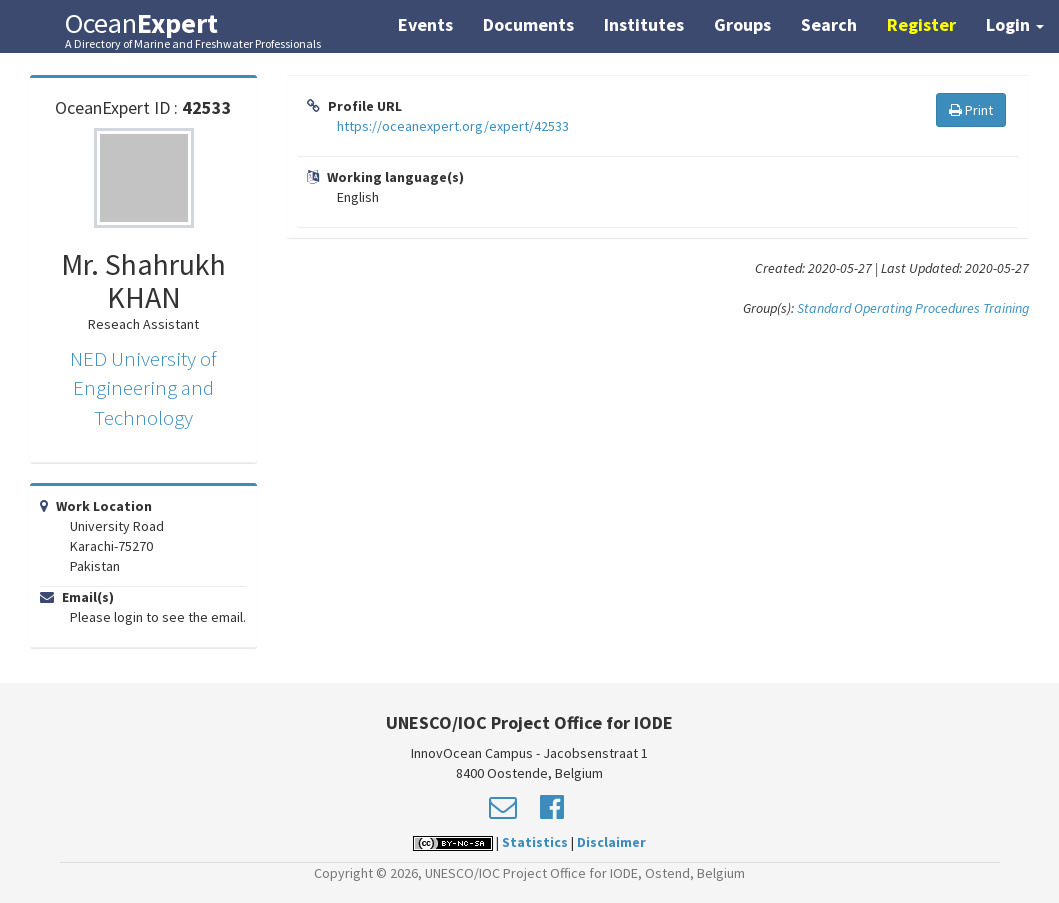 The height and width of the screenshot is (903, 1059). Describe the element at coordinates (535, 842) in the screenshot. I see `Statistics` at that location.